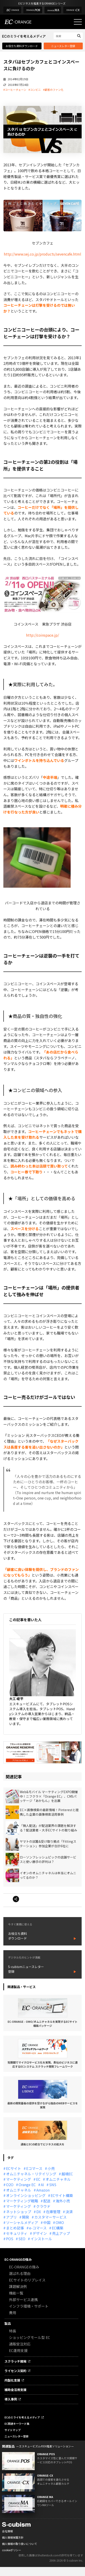  Describe the element at coordinates (26, 2195) in the screenshot. I see `オンラインショッピング` at that location.